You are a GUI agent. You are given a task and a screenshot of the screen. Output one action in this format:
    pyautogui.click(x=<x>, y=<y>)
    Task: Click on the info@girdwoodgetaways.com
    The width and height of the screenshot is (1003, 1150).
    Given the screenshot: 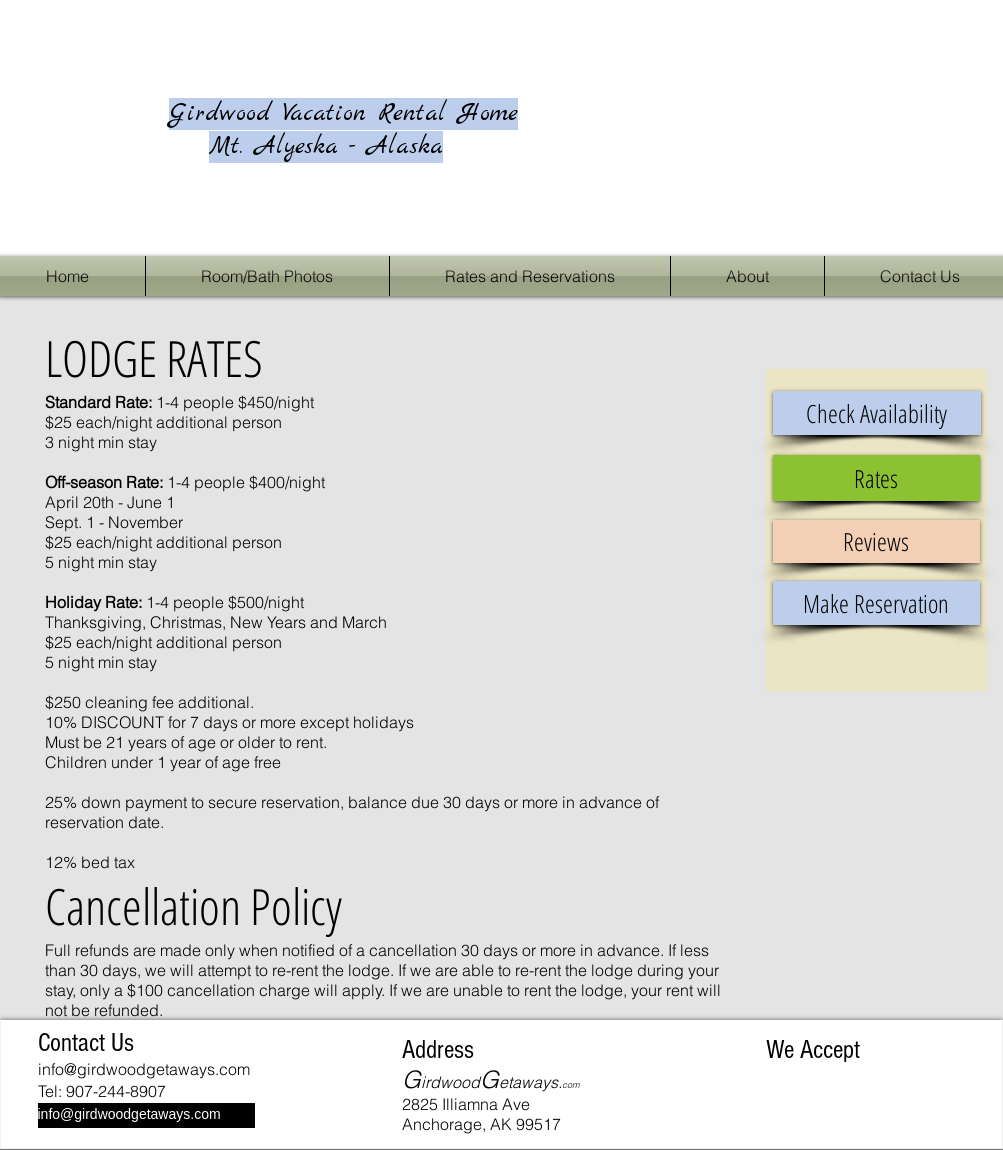 What is the action you would take?
    pyautogui.click(x=144, y=1069)
    